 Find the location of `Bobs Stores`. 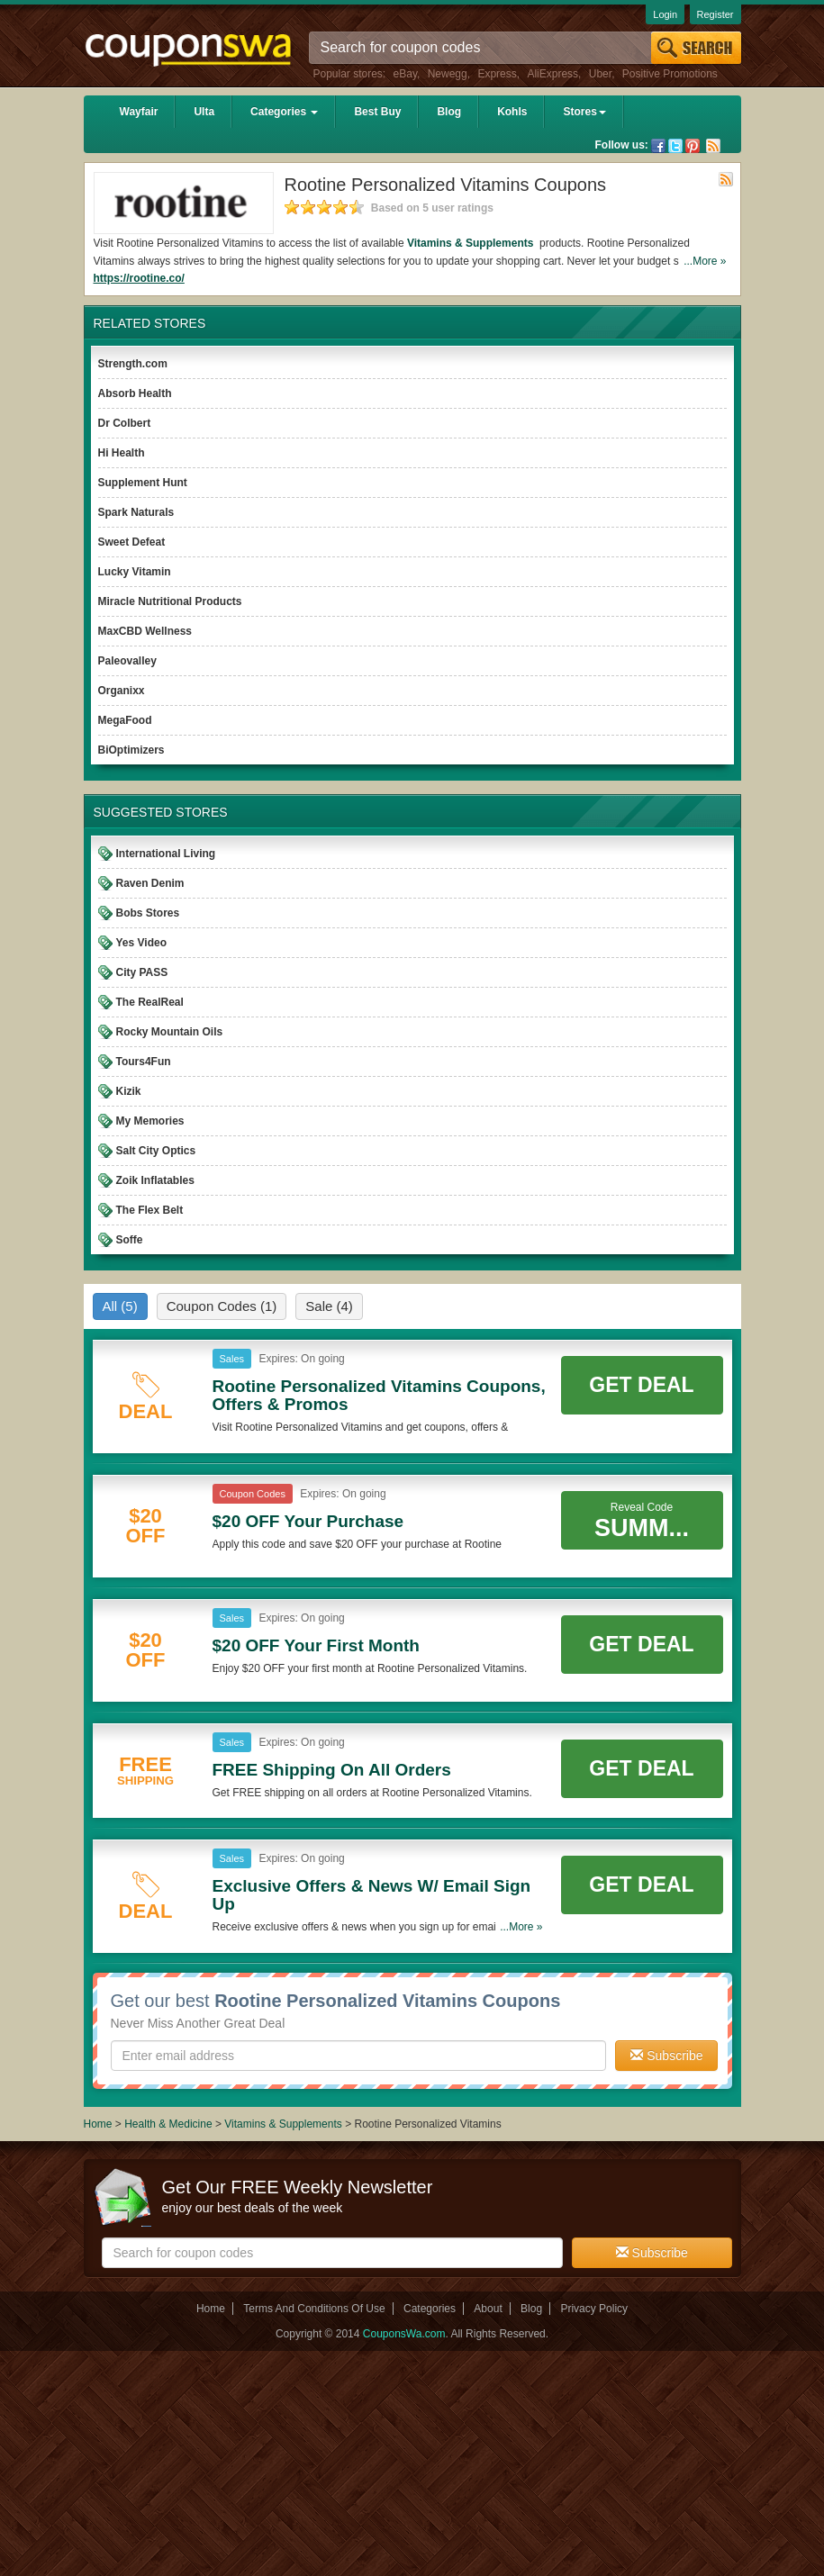

Bobs Stores is located at coordinates (148, 913).